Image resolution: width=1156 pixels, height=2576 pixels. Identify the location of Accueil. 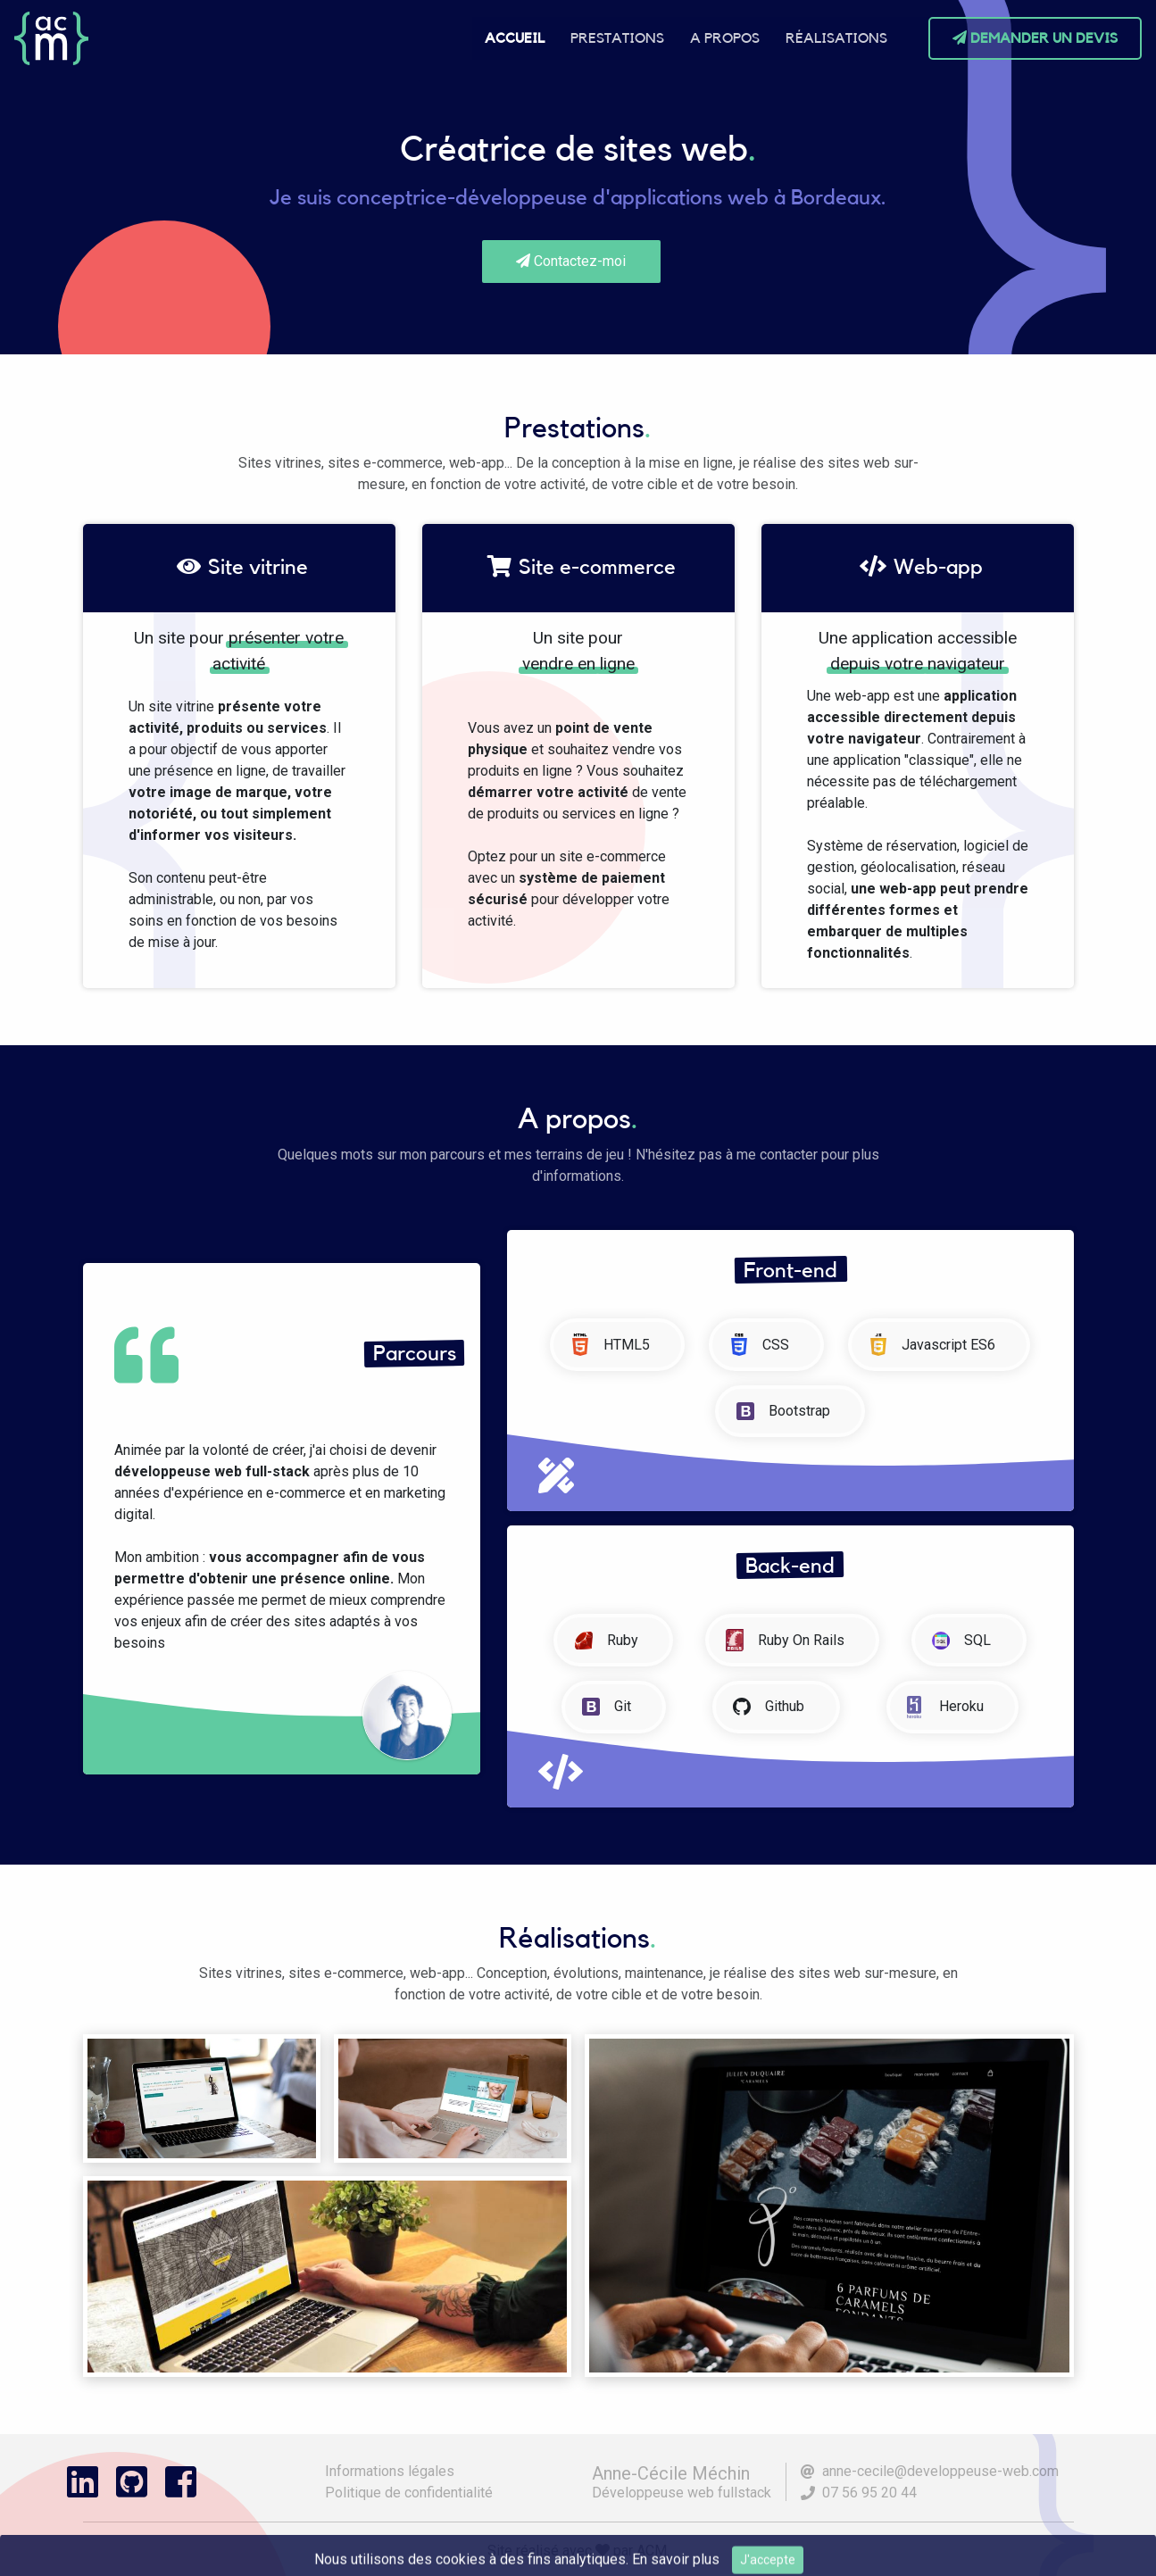
(515, 38).